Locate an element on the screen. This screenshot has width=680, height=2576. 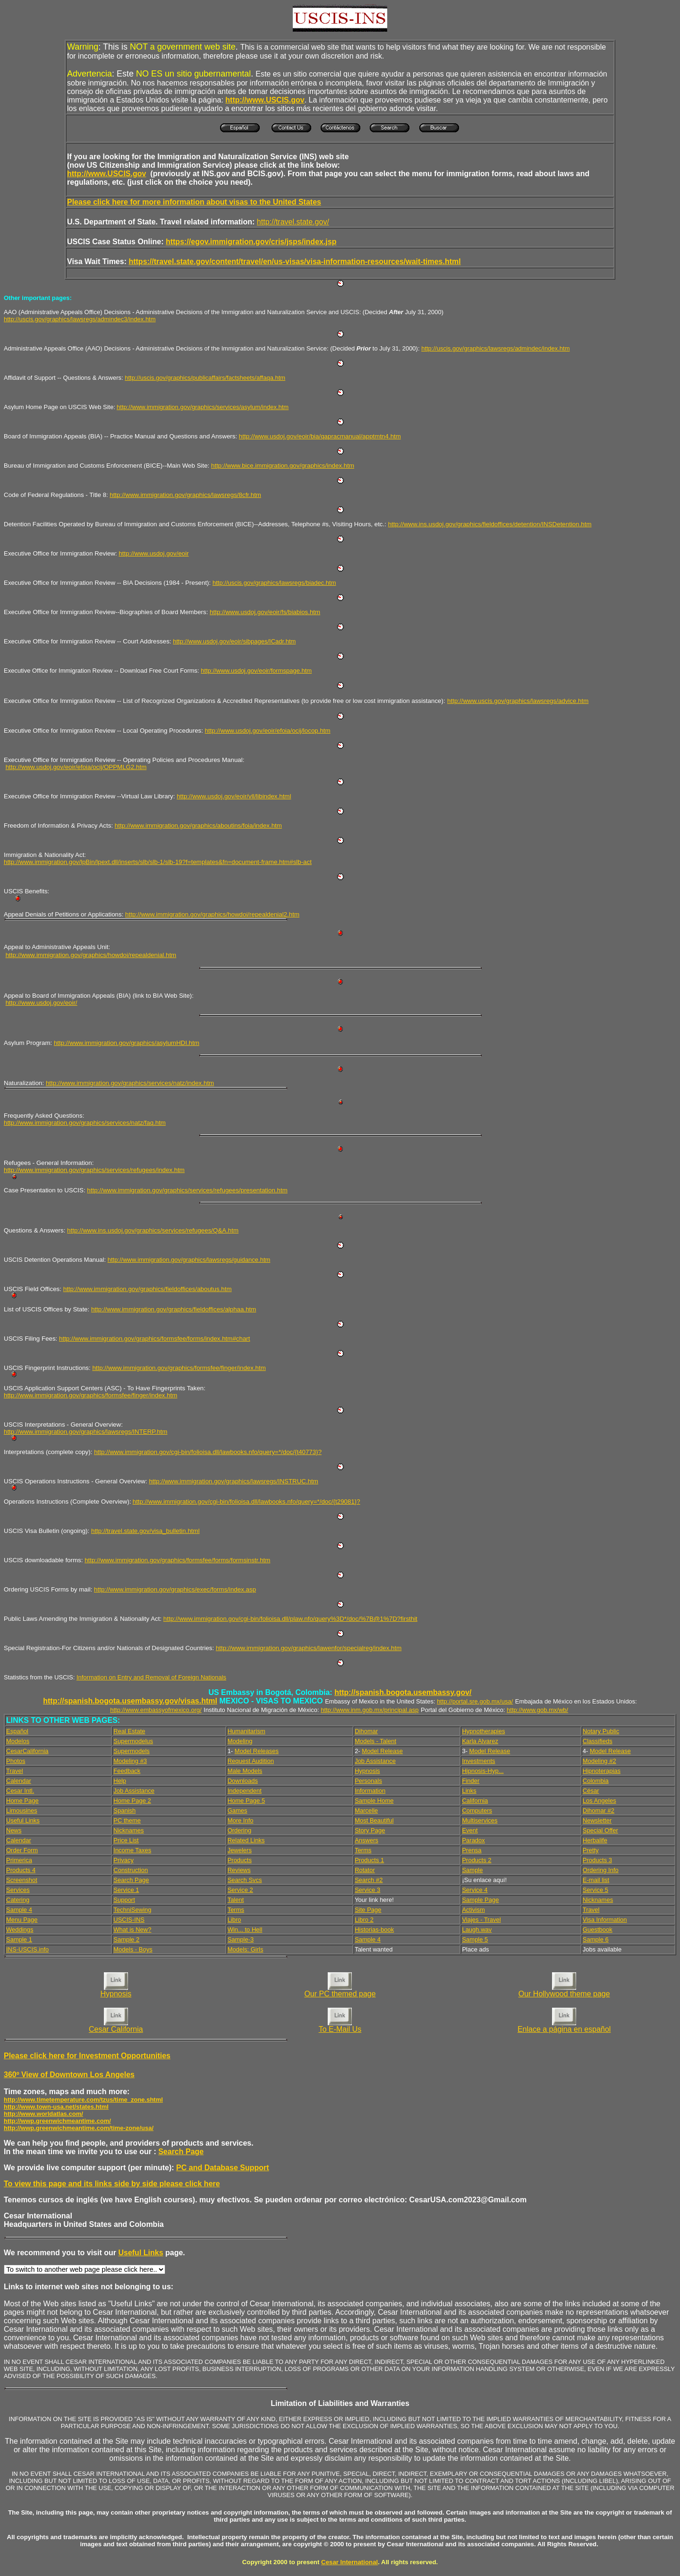
http://www.gob.mx/wb/ is located at coordinates (537, 1709).